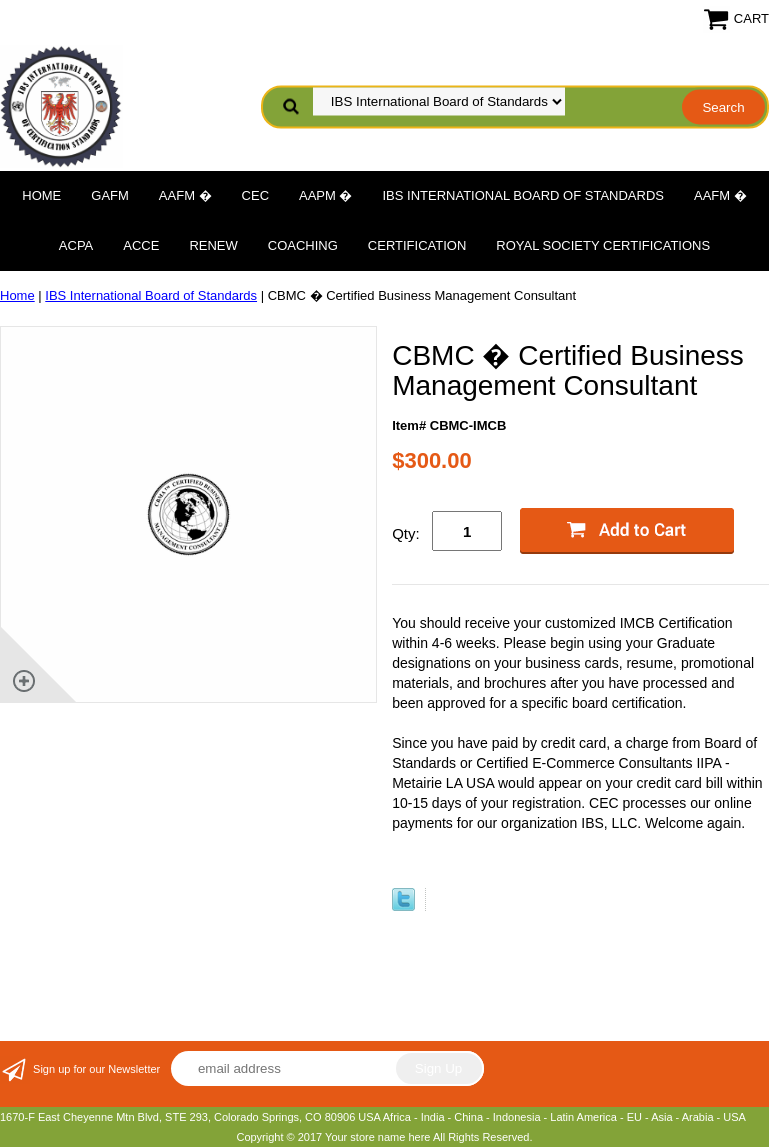 The width and height of the screenshot is (769, 1147). What do you see at coordinates (303, 245) in the screenshot?
I see `Coaching` at bounding box center [303, 245].